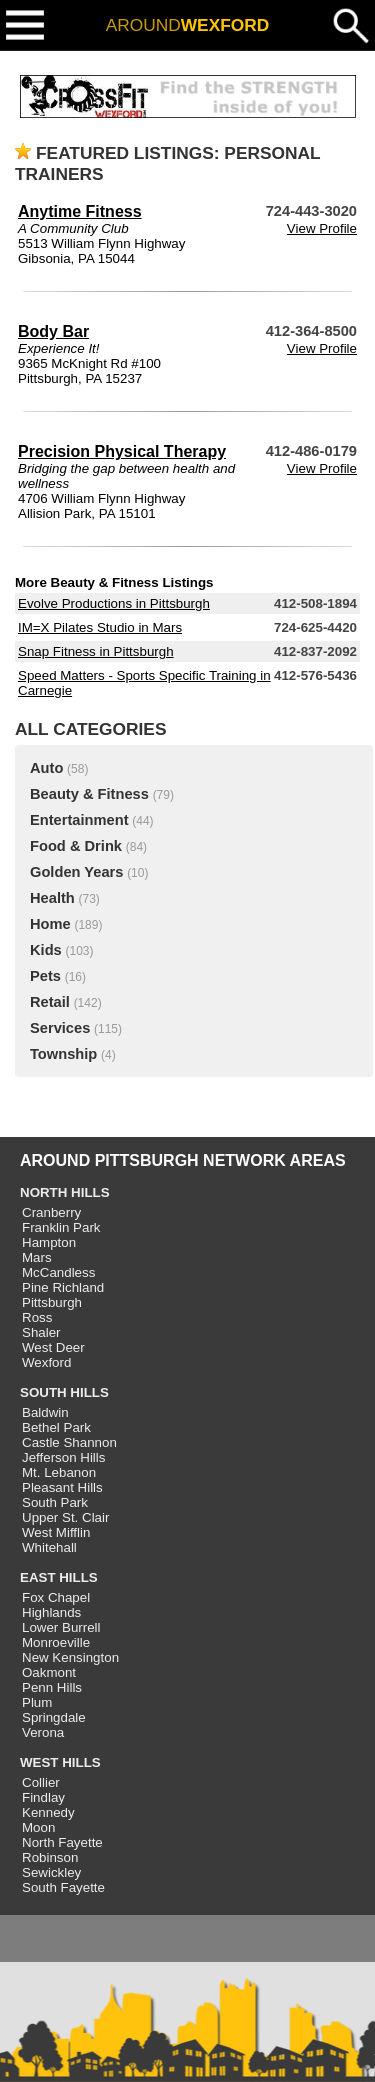 Image resolution: width=375 pixels, height=2082 pixels. What do you see at coordinates (37, 1257) in the screenshot?
I see `Mars` at bounding box center [37, 1257].